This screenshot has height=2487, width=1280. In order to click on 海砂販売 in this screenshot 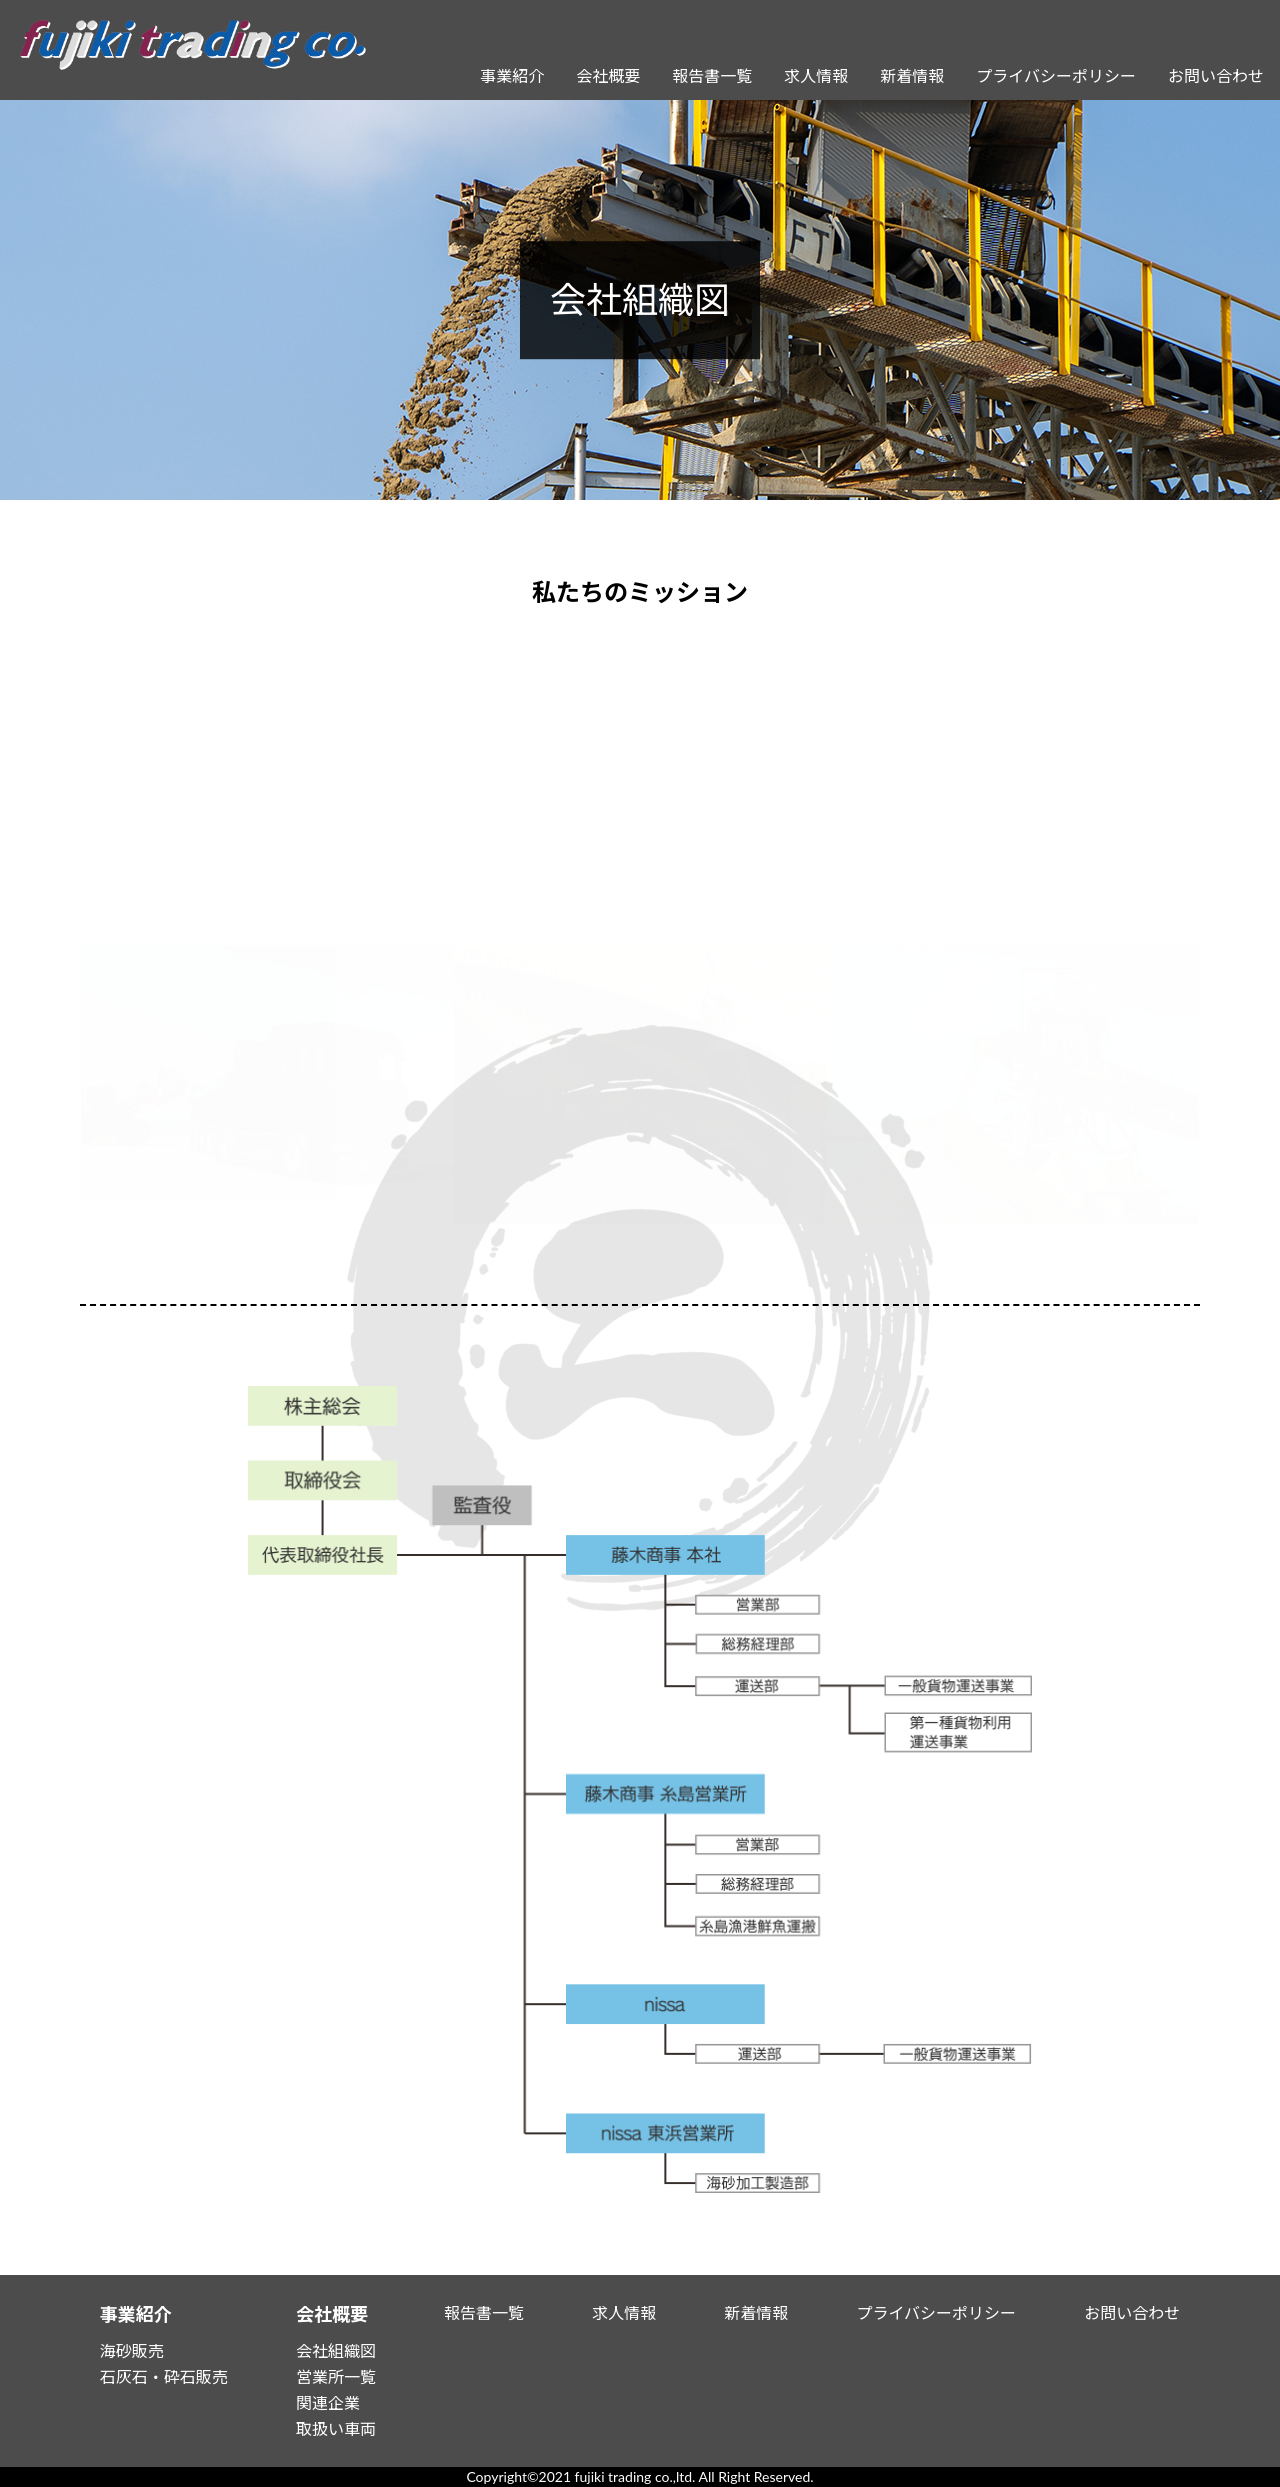, I will do `click(132, 2350)`.